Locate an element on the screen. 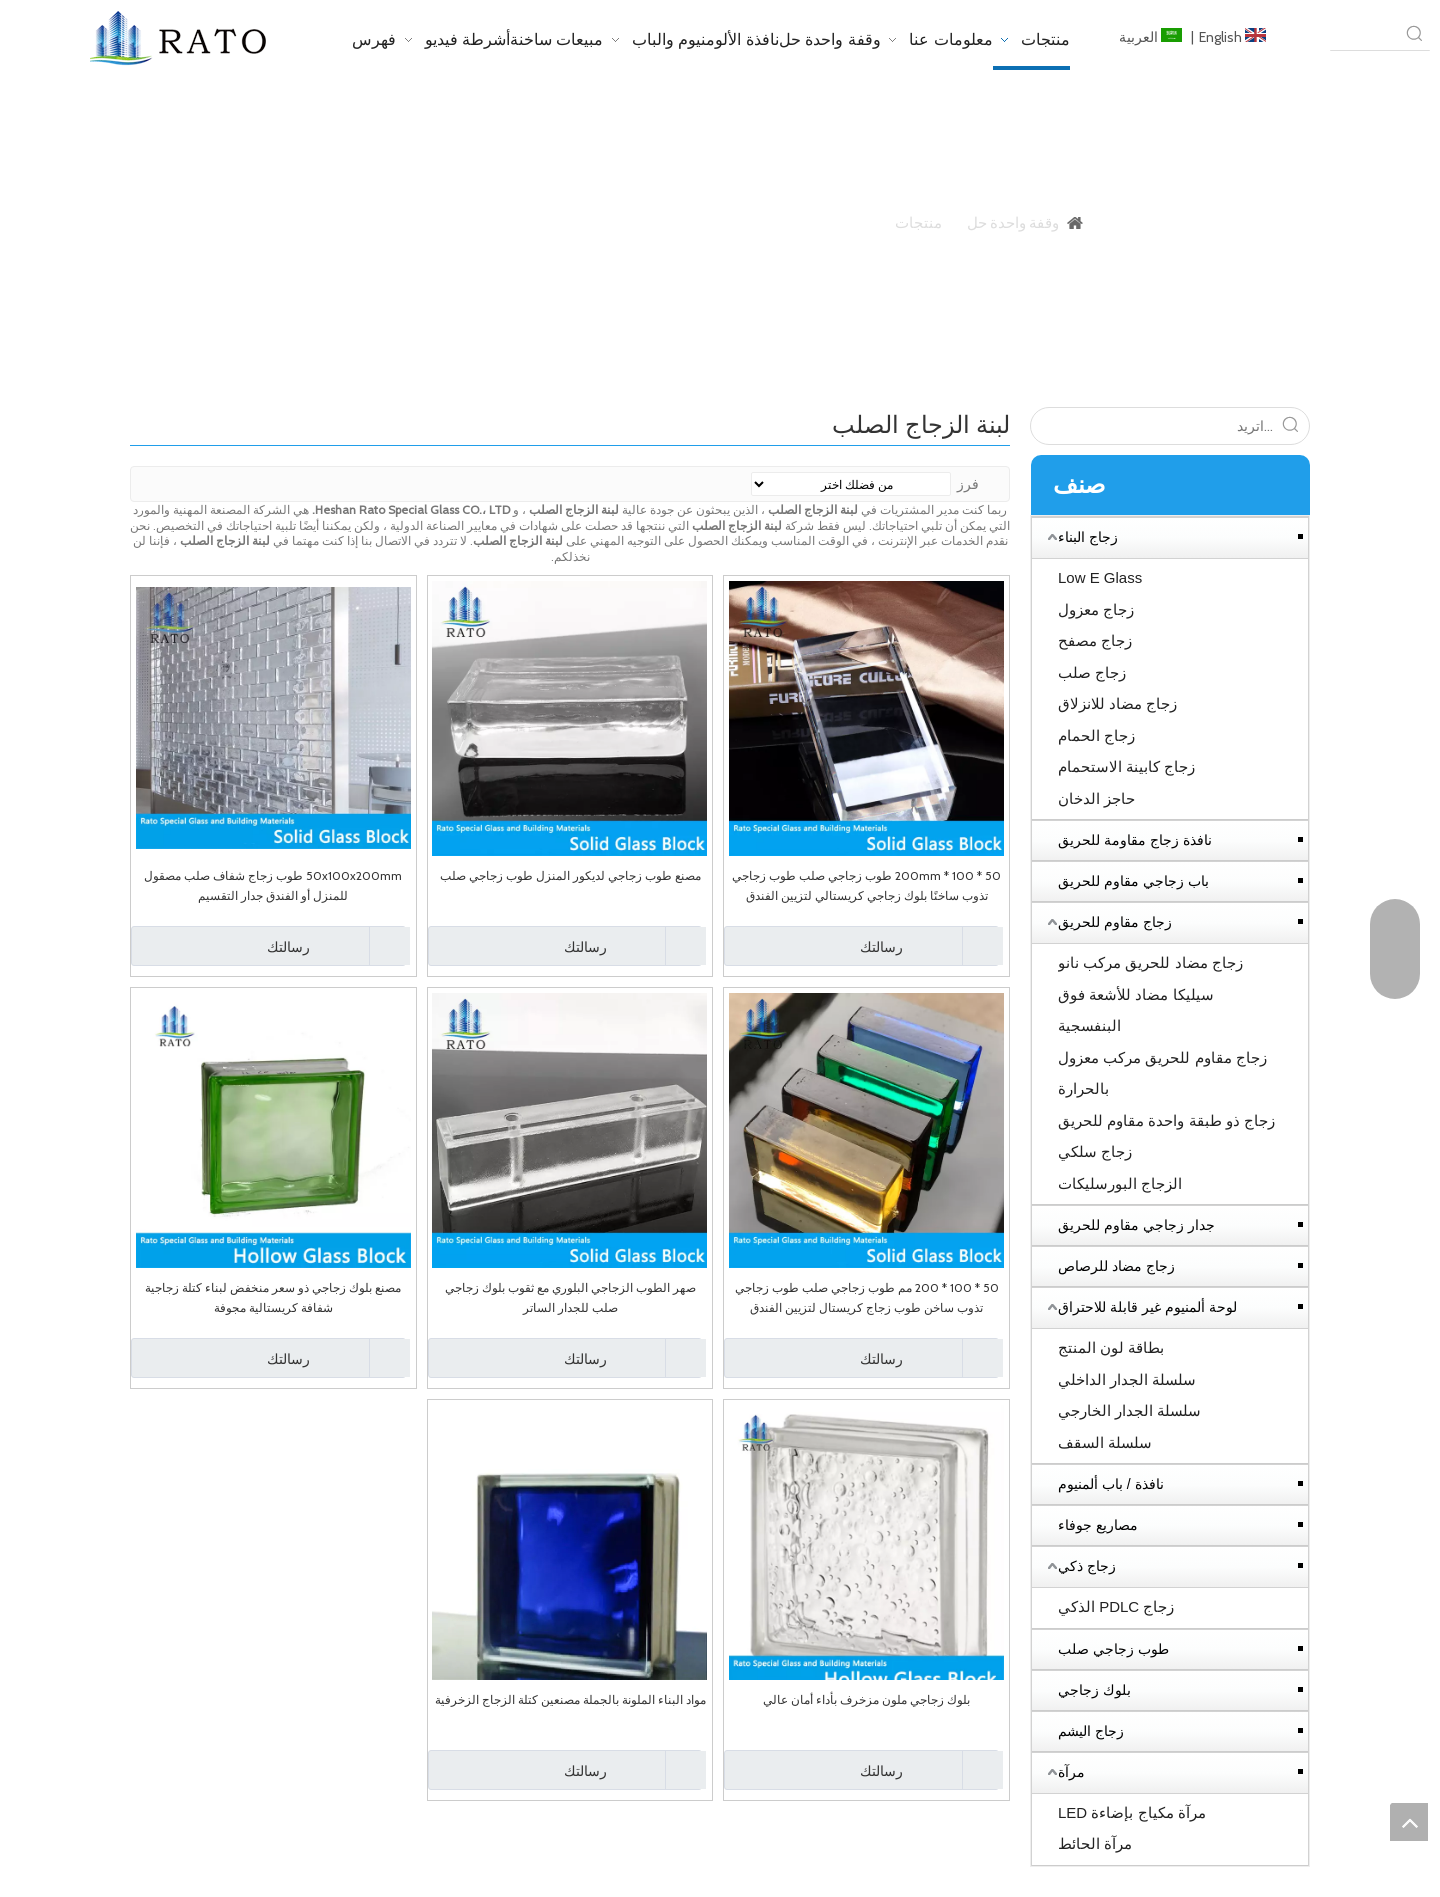 This screenshot has width=1440, height=1897. مرآة الحائط is located at coordinates (1095, 1843).